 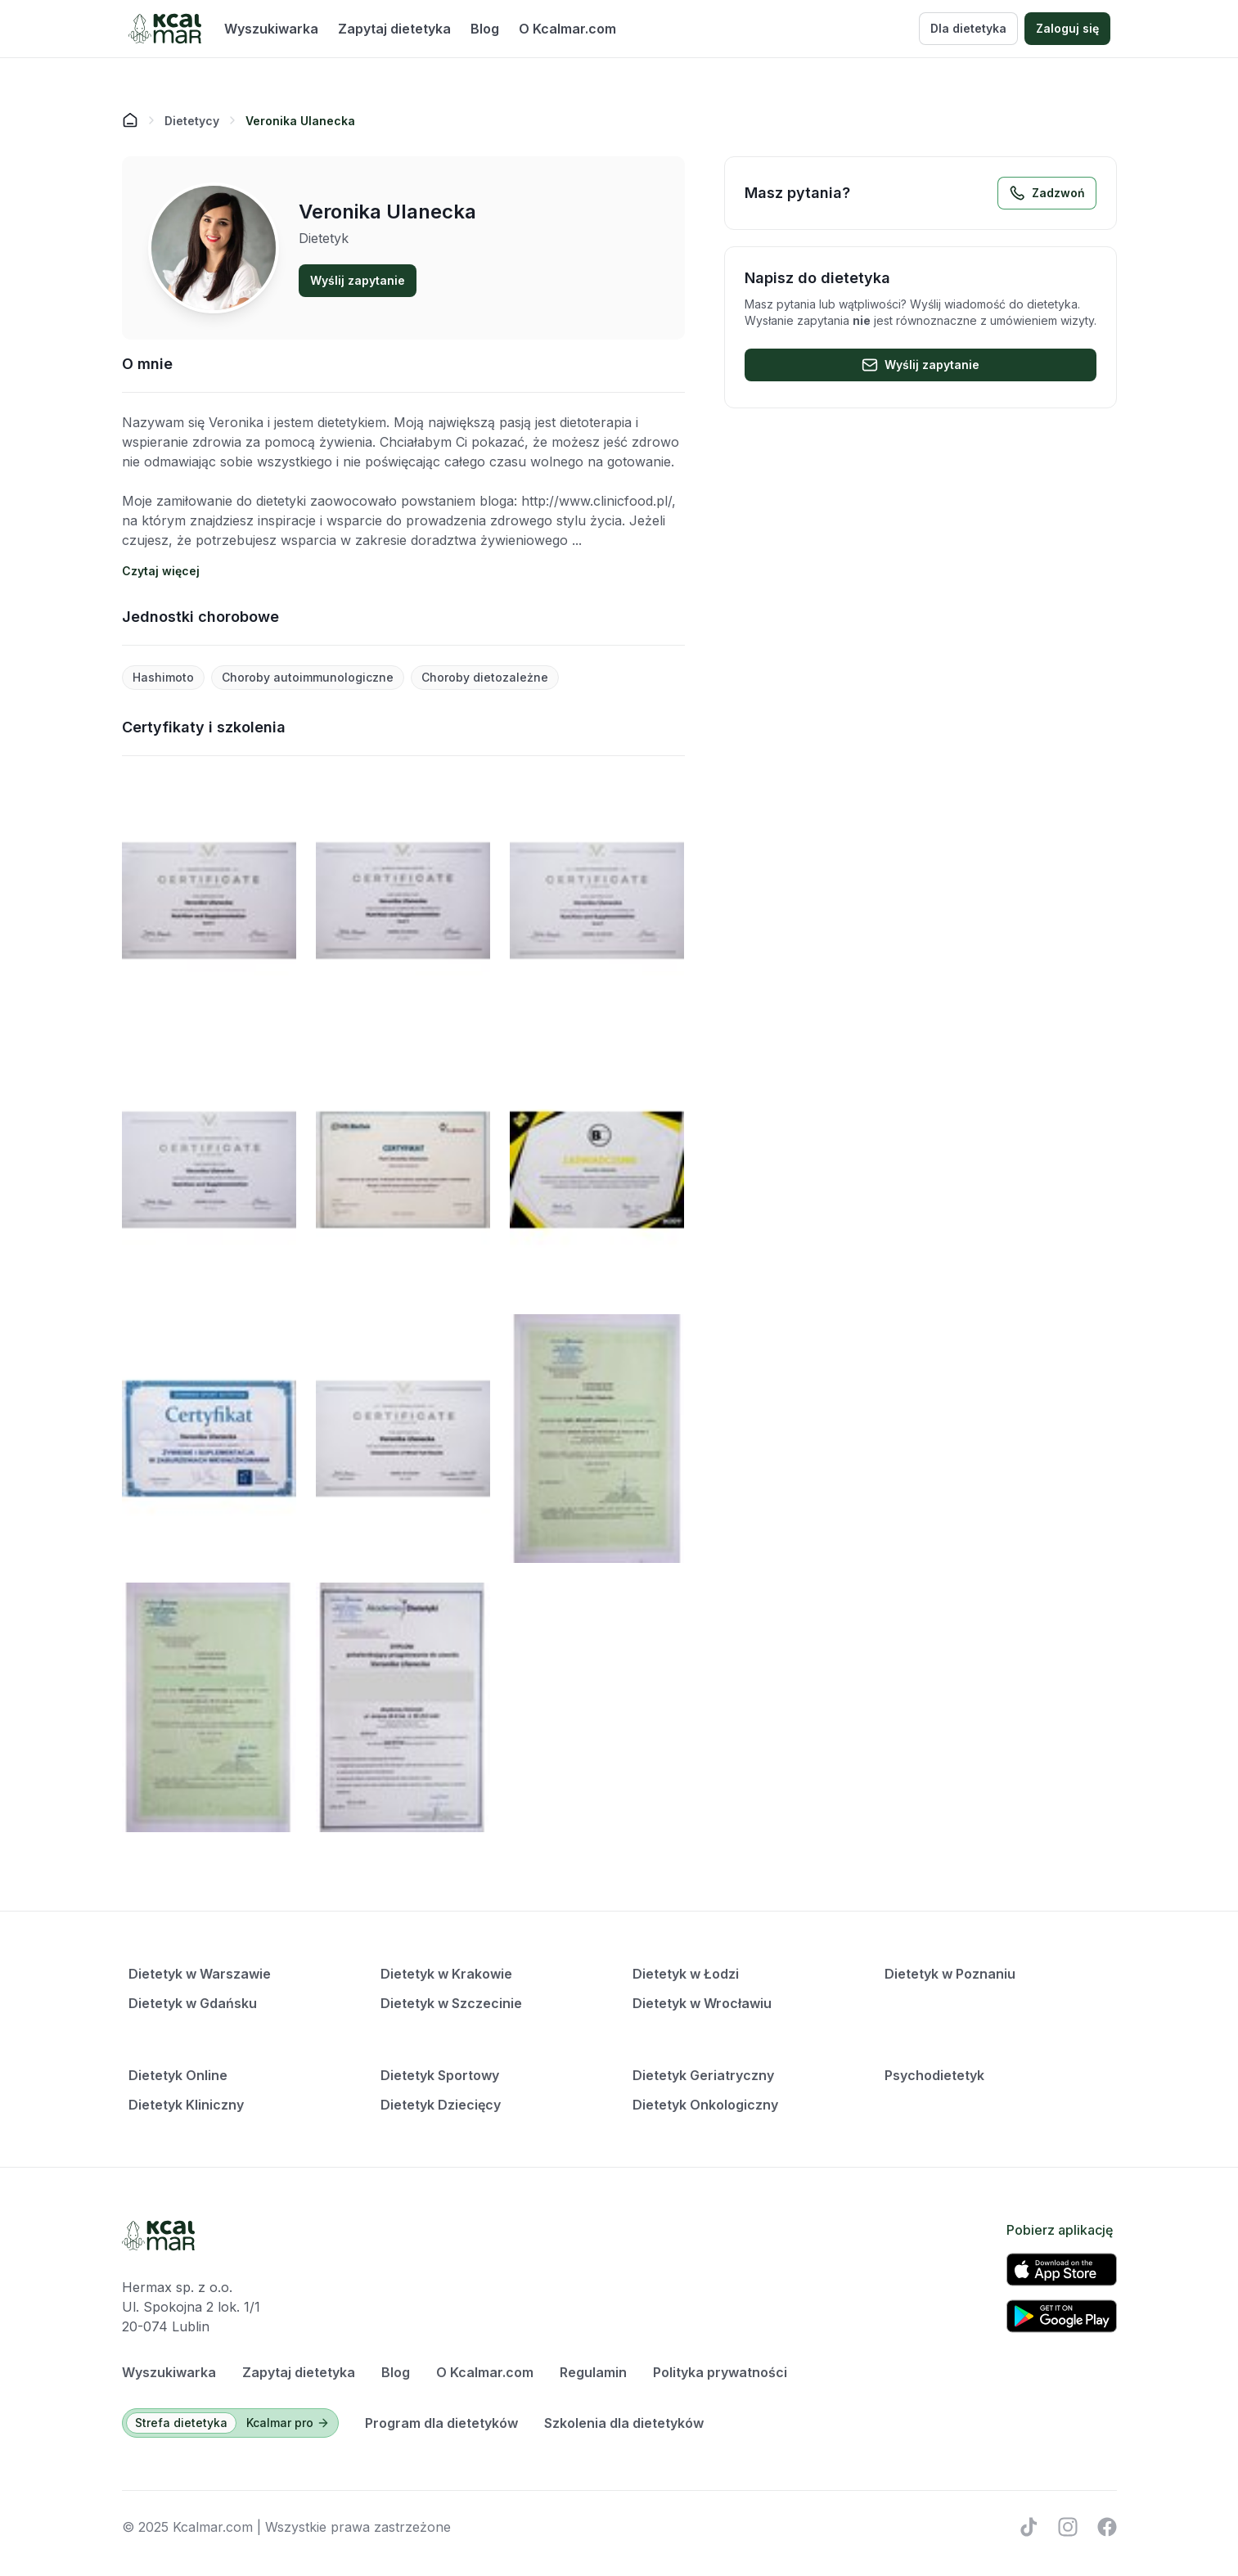 I want to click on Program dla dietetyków, so click(x=441, y=2423).